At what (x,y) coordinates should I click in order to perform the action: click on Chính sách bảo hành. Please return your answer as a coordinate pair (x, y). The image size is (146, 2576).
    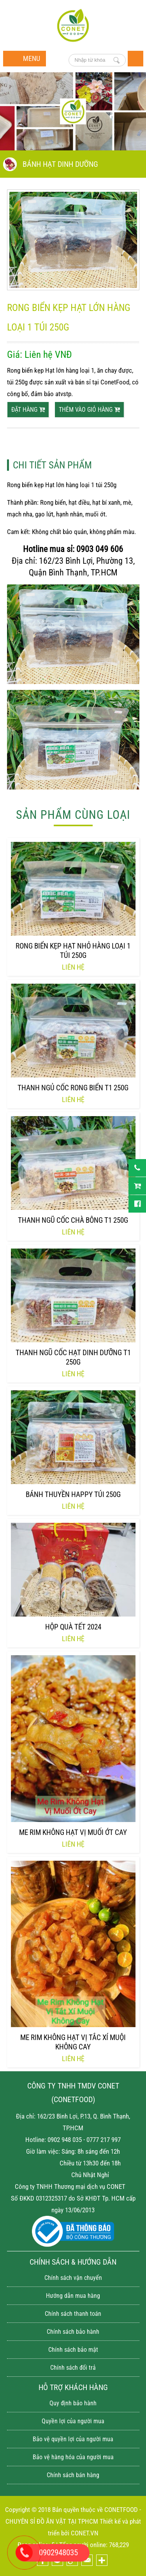
    Looking at the image, I should click on (73, 2331).